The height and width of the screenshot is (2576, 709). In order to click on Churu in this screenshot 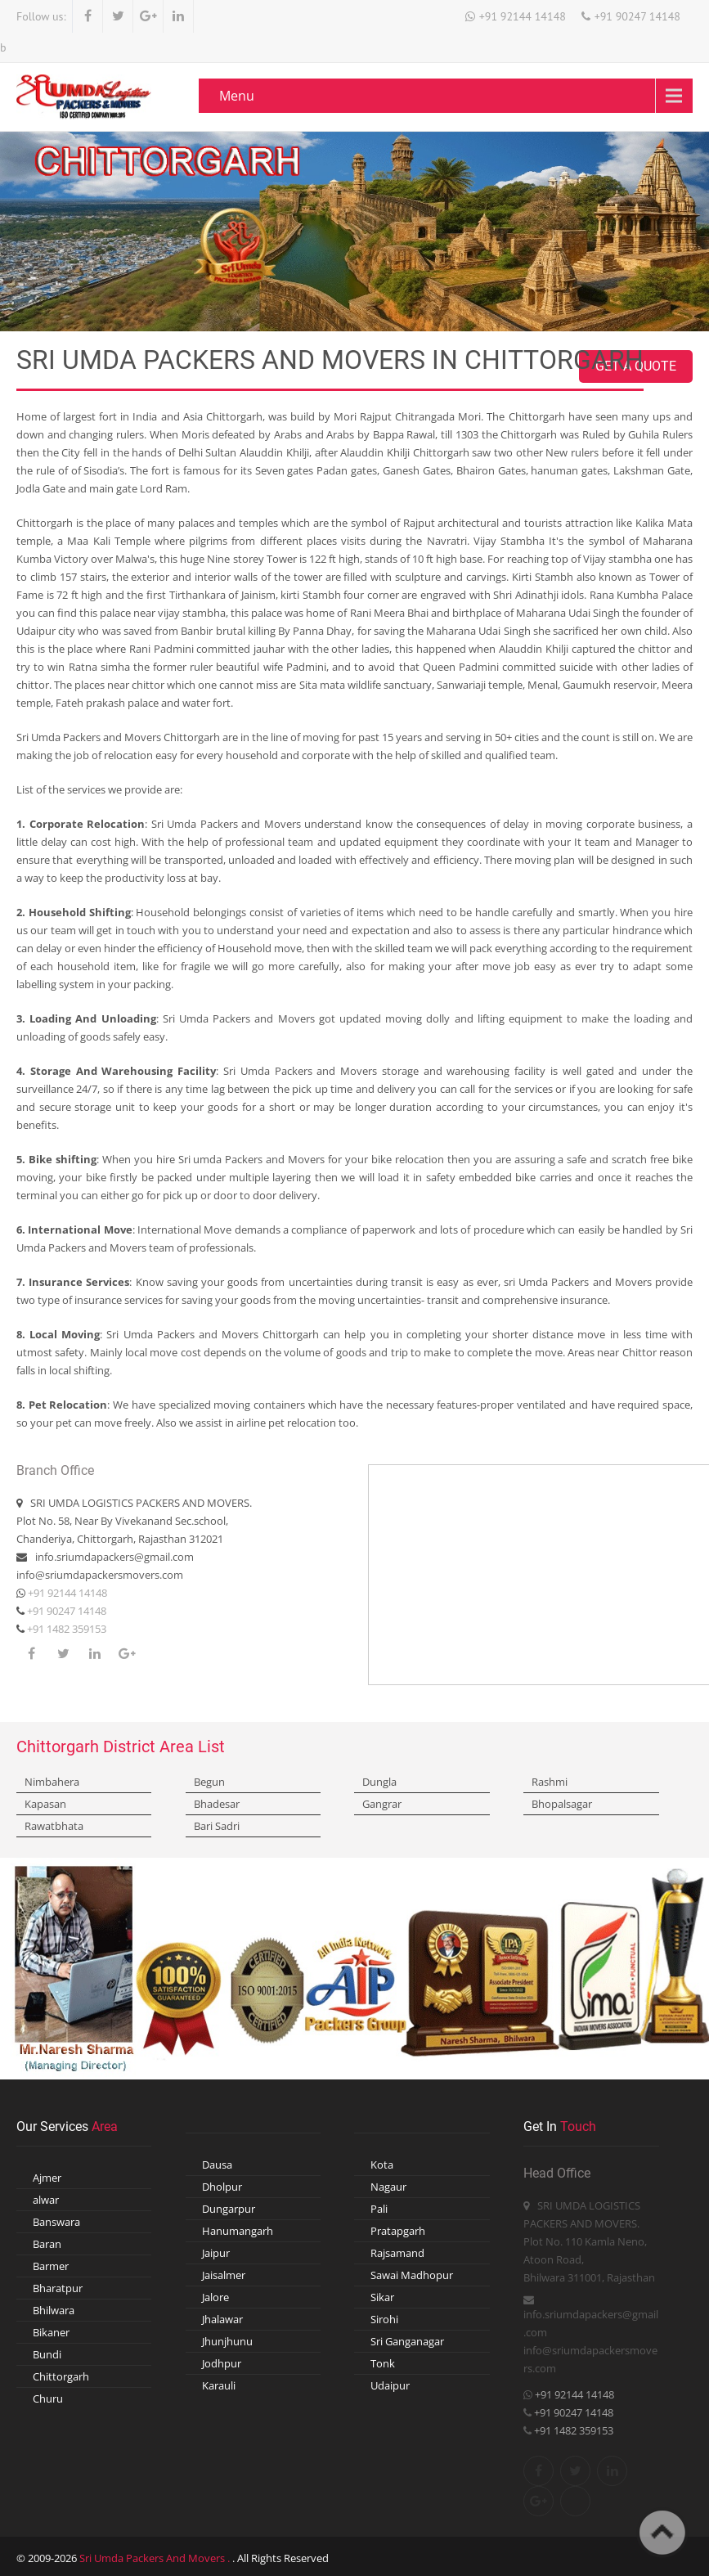, I will do `click(48, 2398)`.